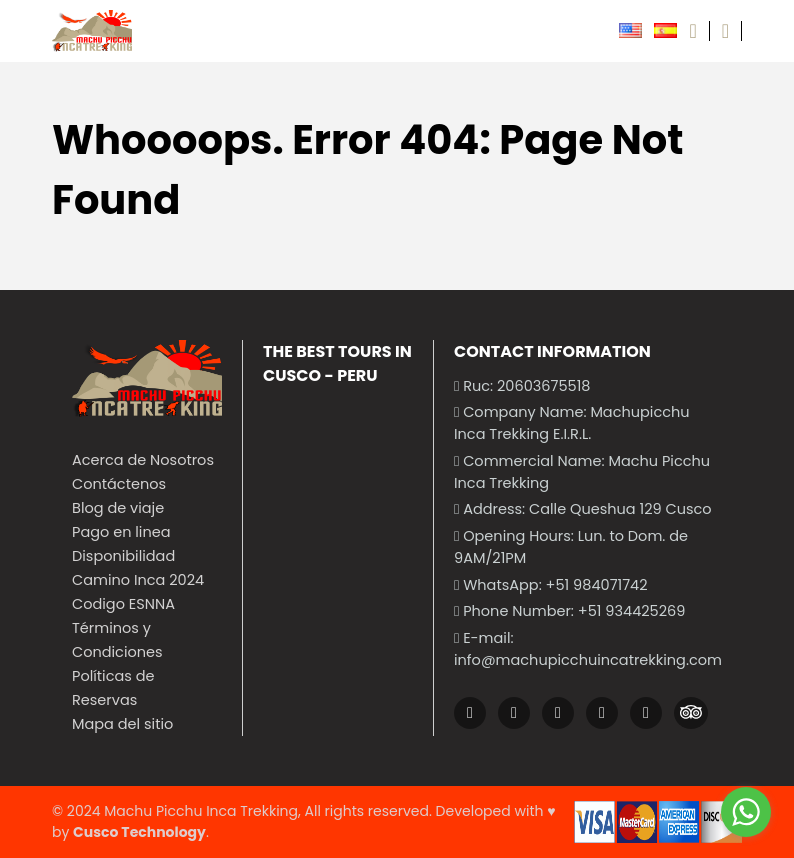  Describe the element at coordinates (122, 724) in the screenshot. I see `Mapa del sitio` at that location.